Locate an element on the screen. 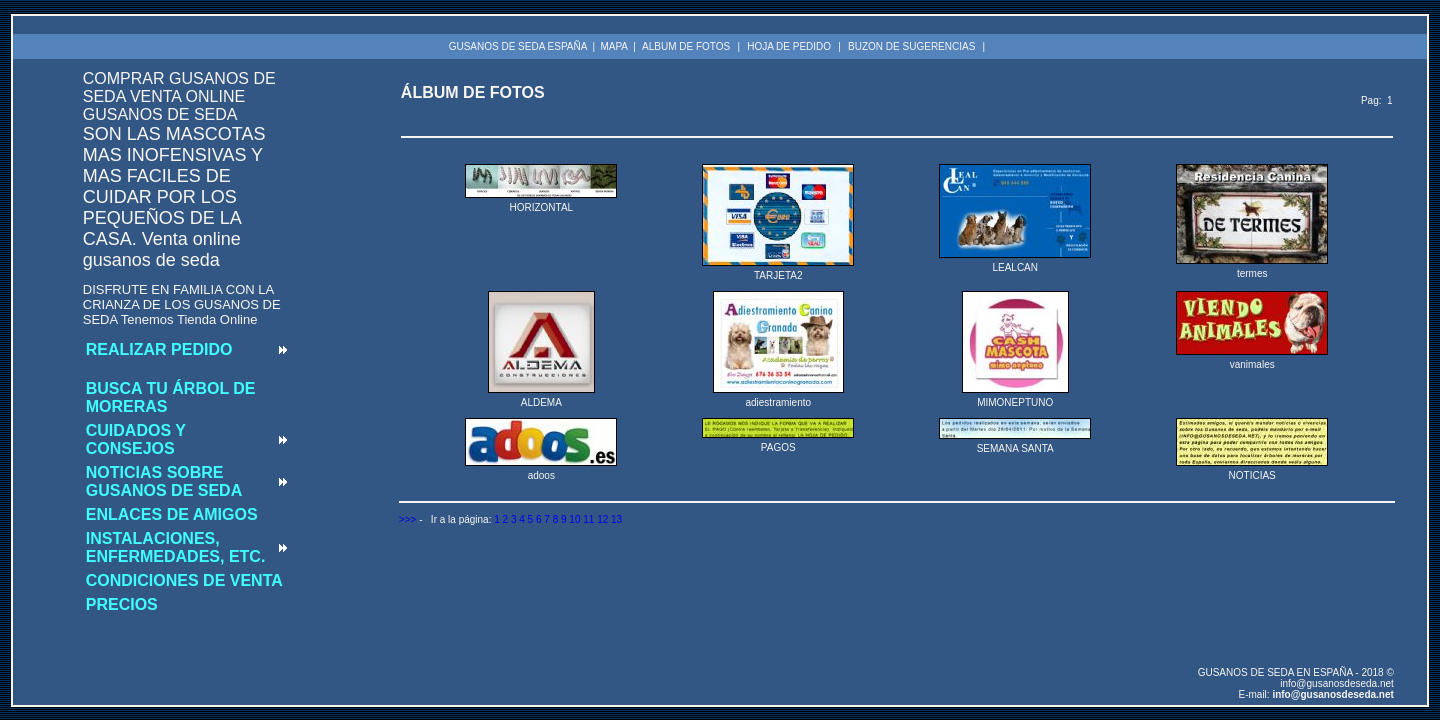 Image resolution: width=1440 pixels, height=720 pixels. MAPA is located at coordinates (614, 46).